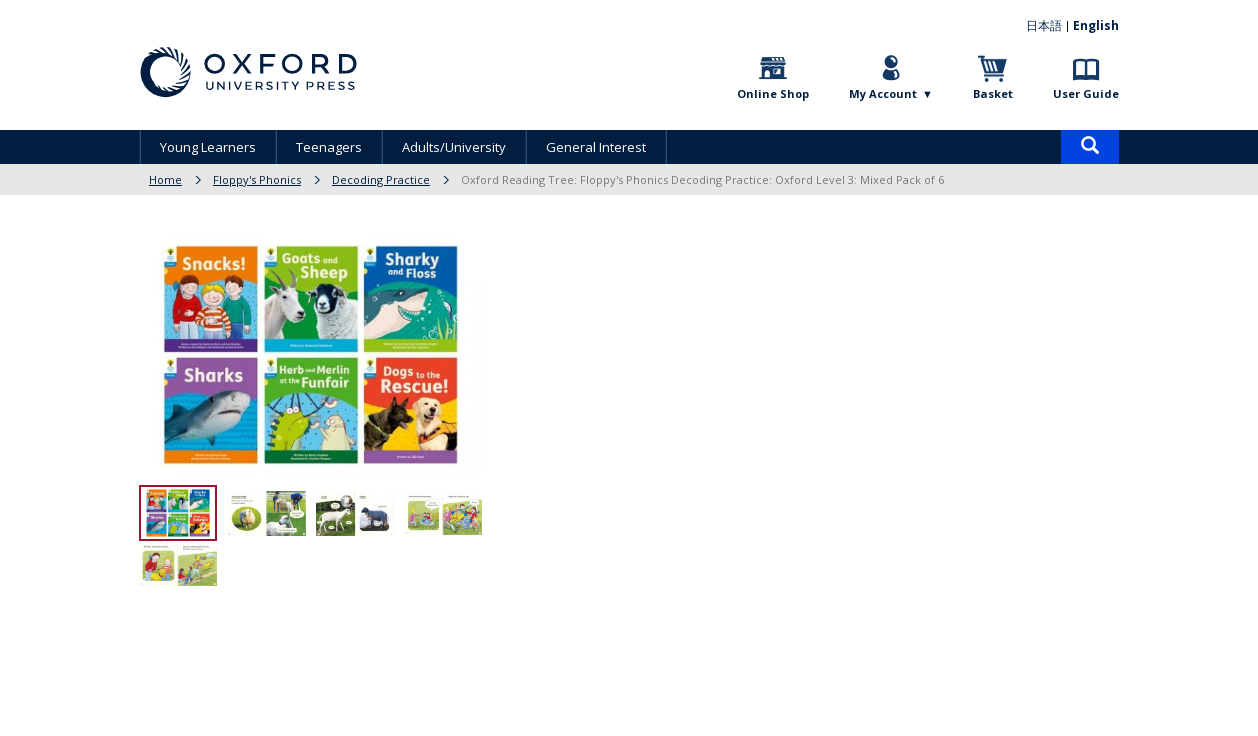 This screenshot has width=1258, height=736. Describe the element at coordinates (454, 147) in the screenshot. I see `Adults/University` at that location.